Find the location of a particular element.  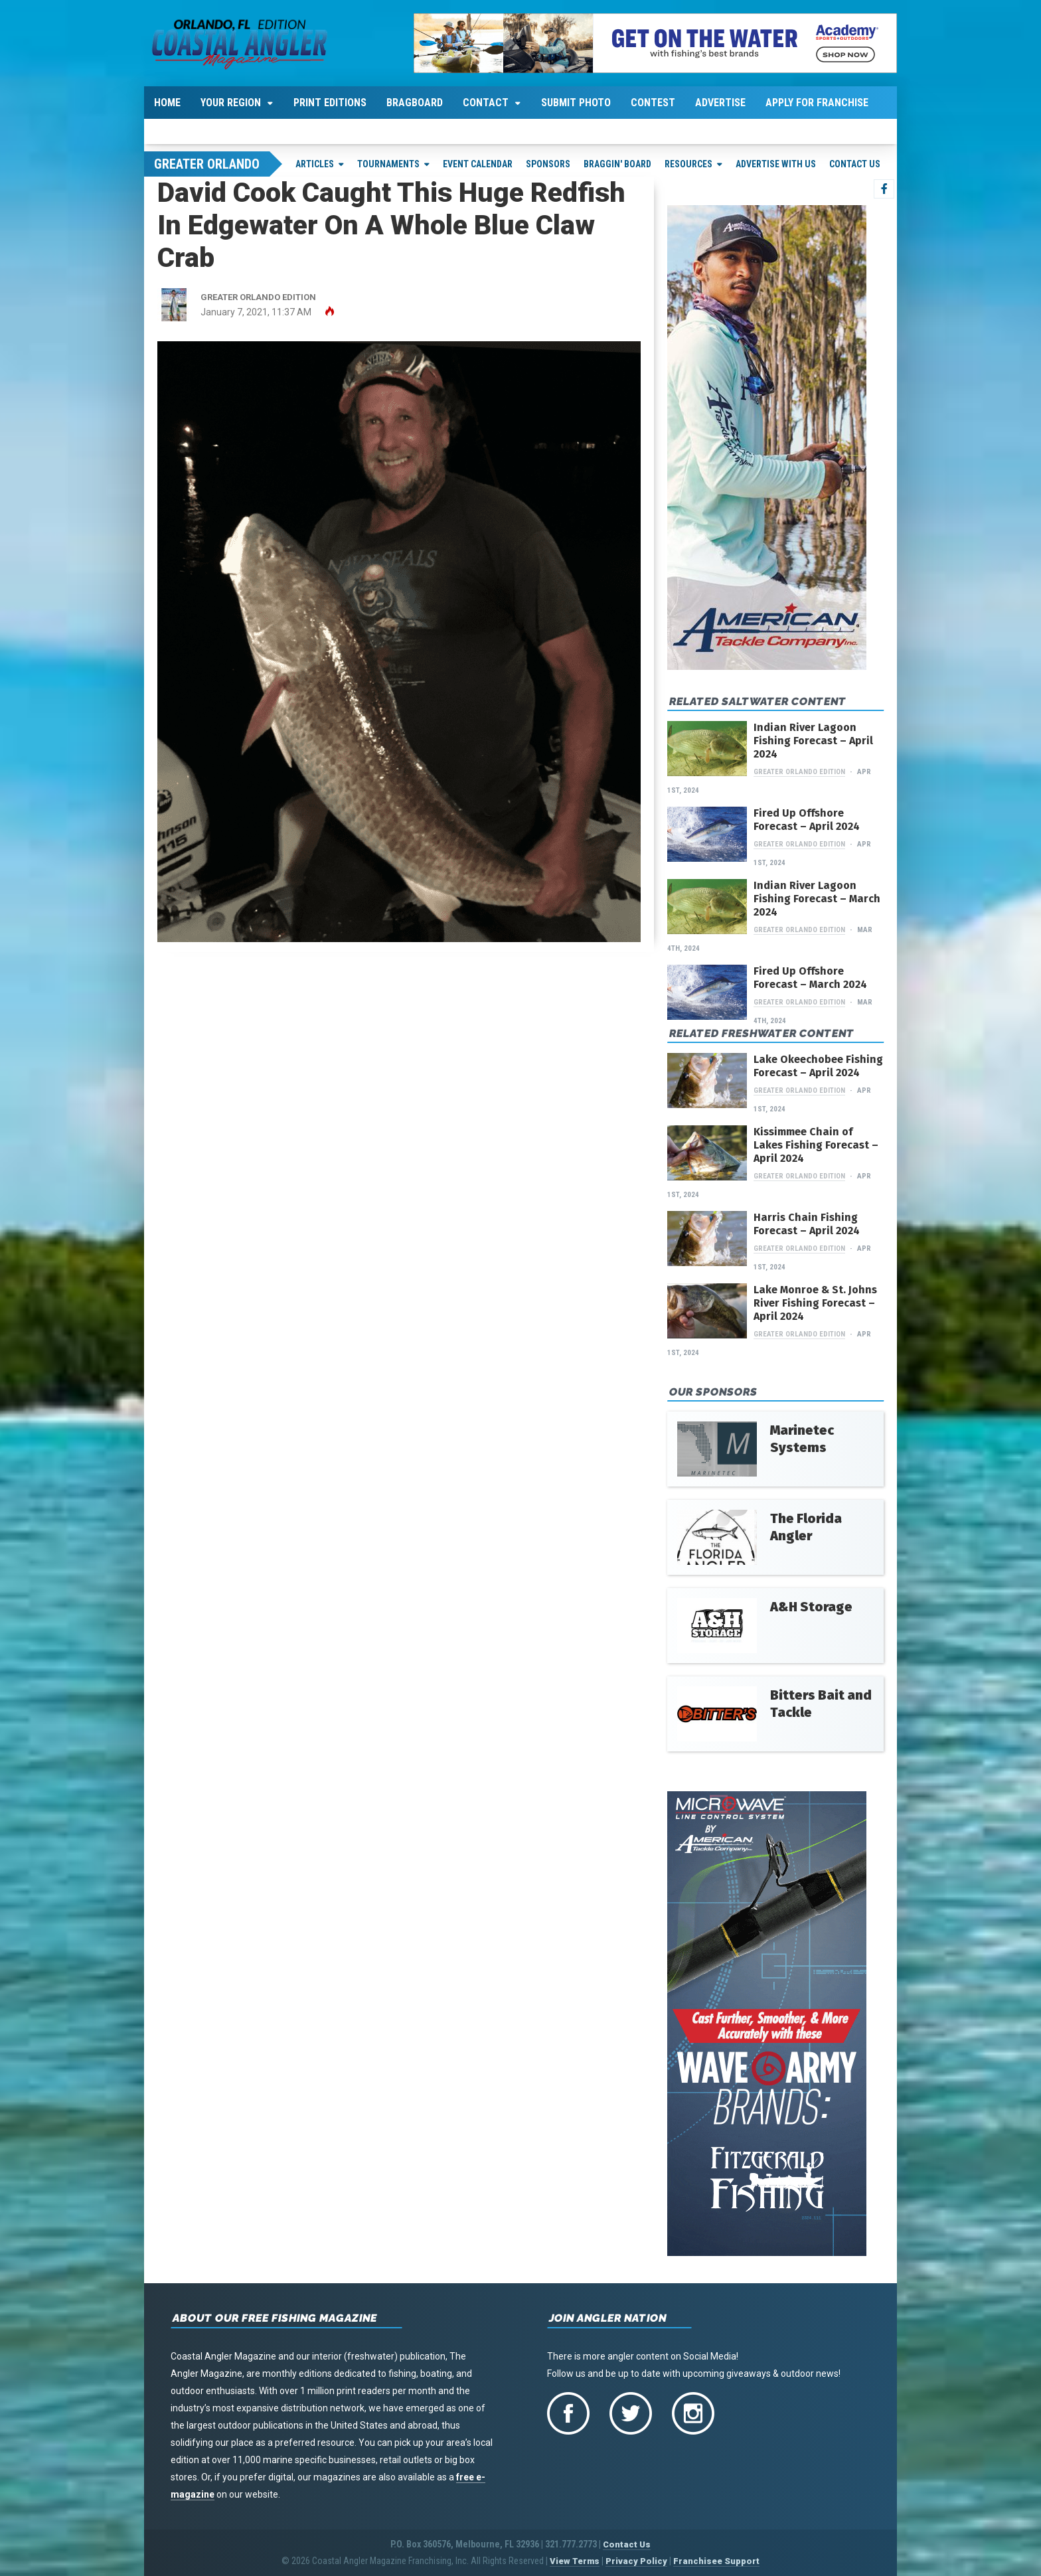

Tournaments is located at coordinates (388, 164).